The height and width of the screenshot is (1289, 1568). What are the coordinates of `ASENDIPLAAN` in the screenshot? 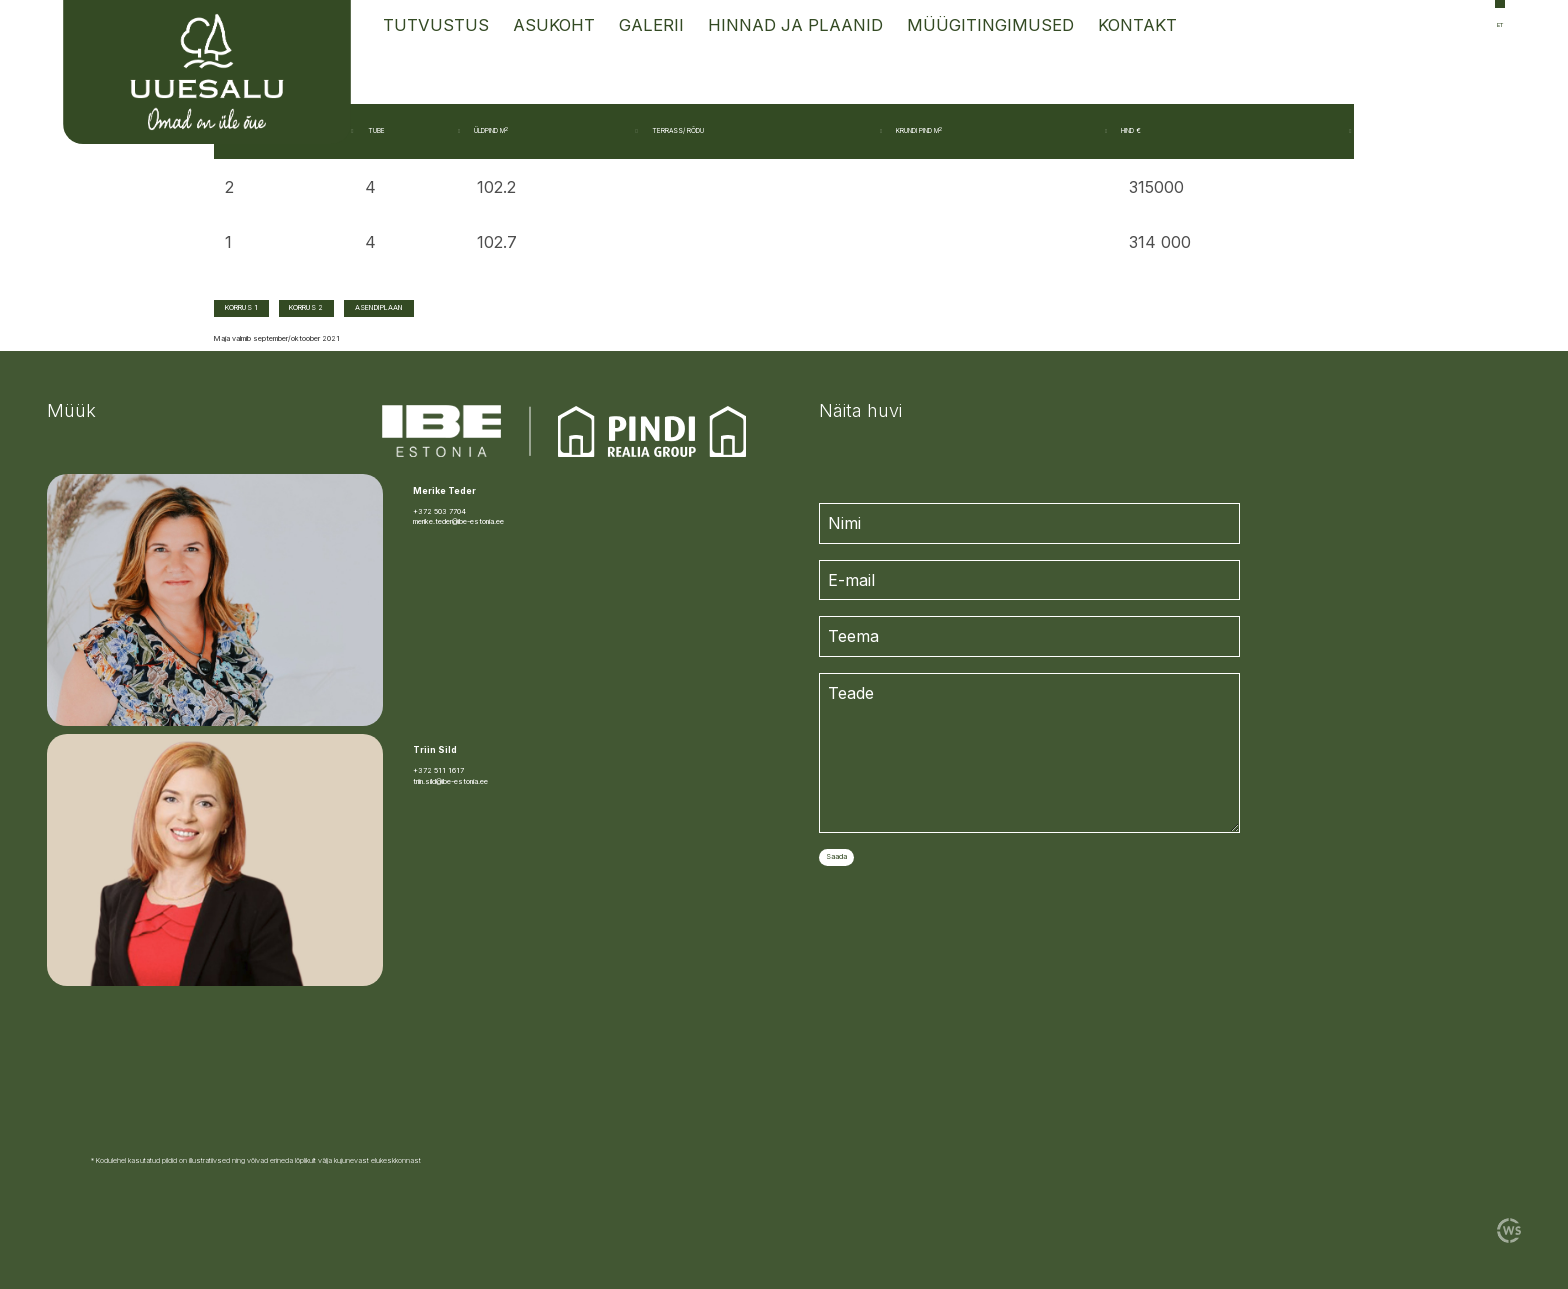 It's located at (379, 307).